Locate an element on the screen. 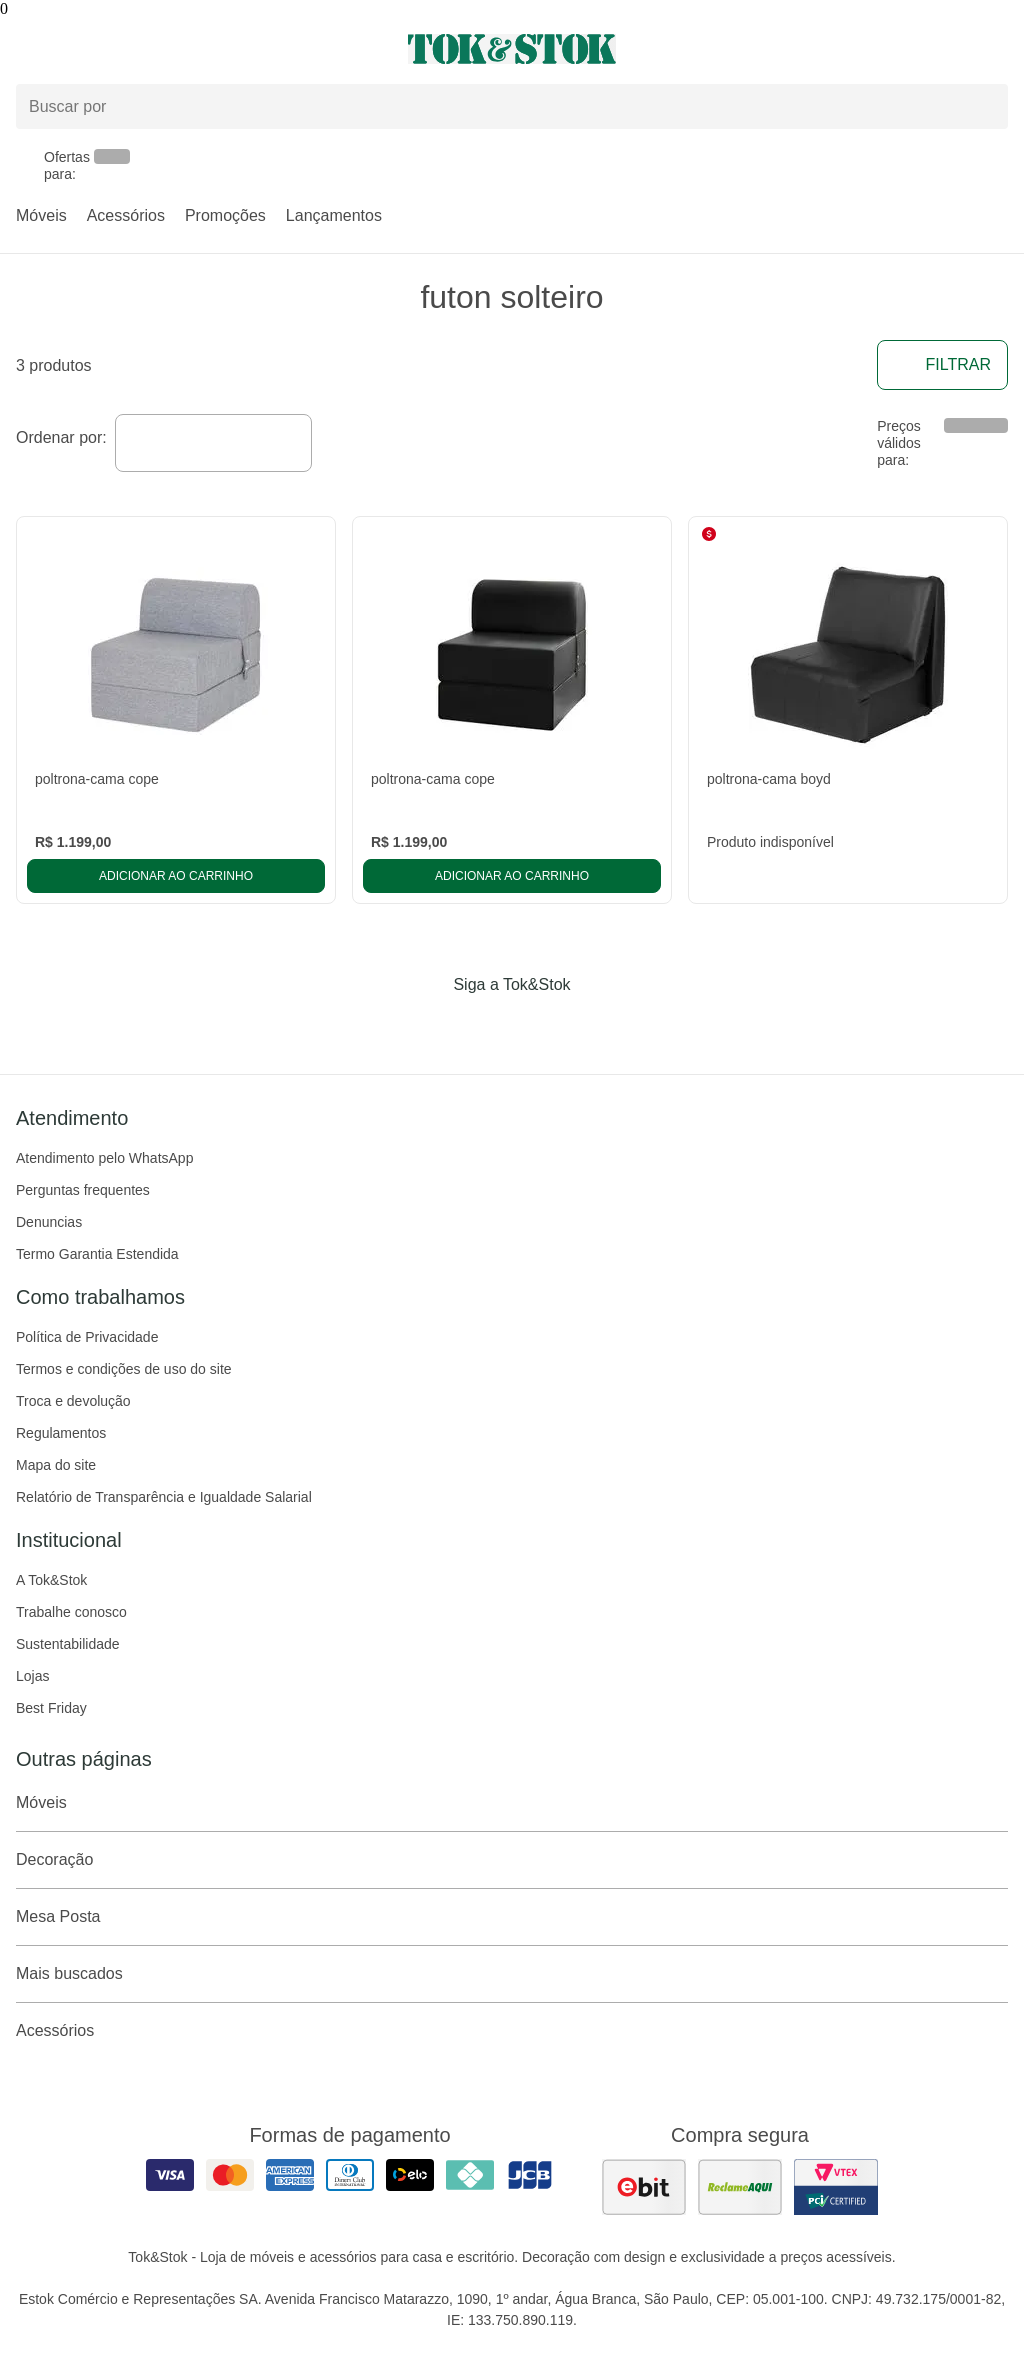  [Abrir menu] is located at coordinates (170, 49).